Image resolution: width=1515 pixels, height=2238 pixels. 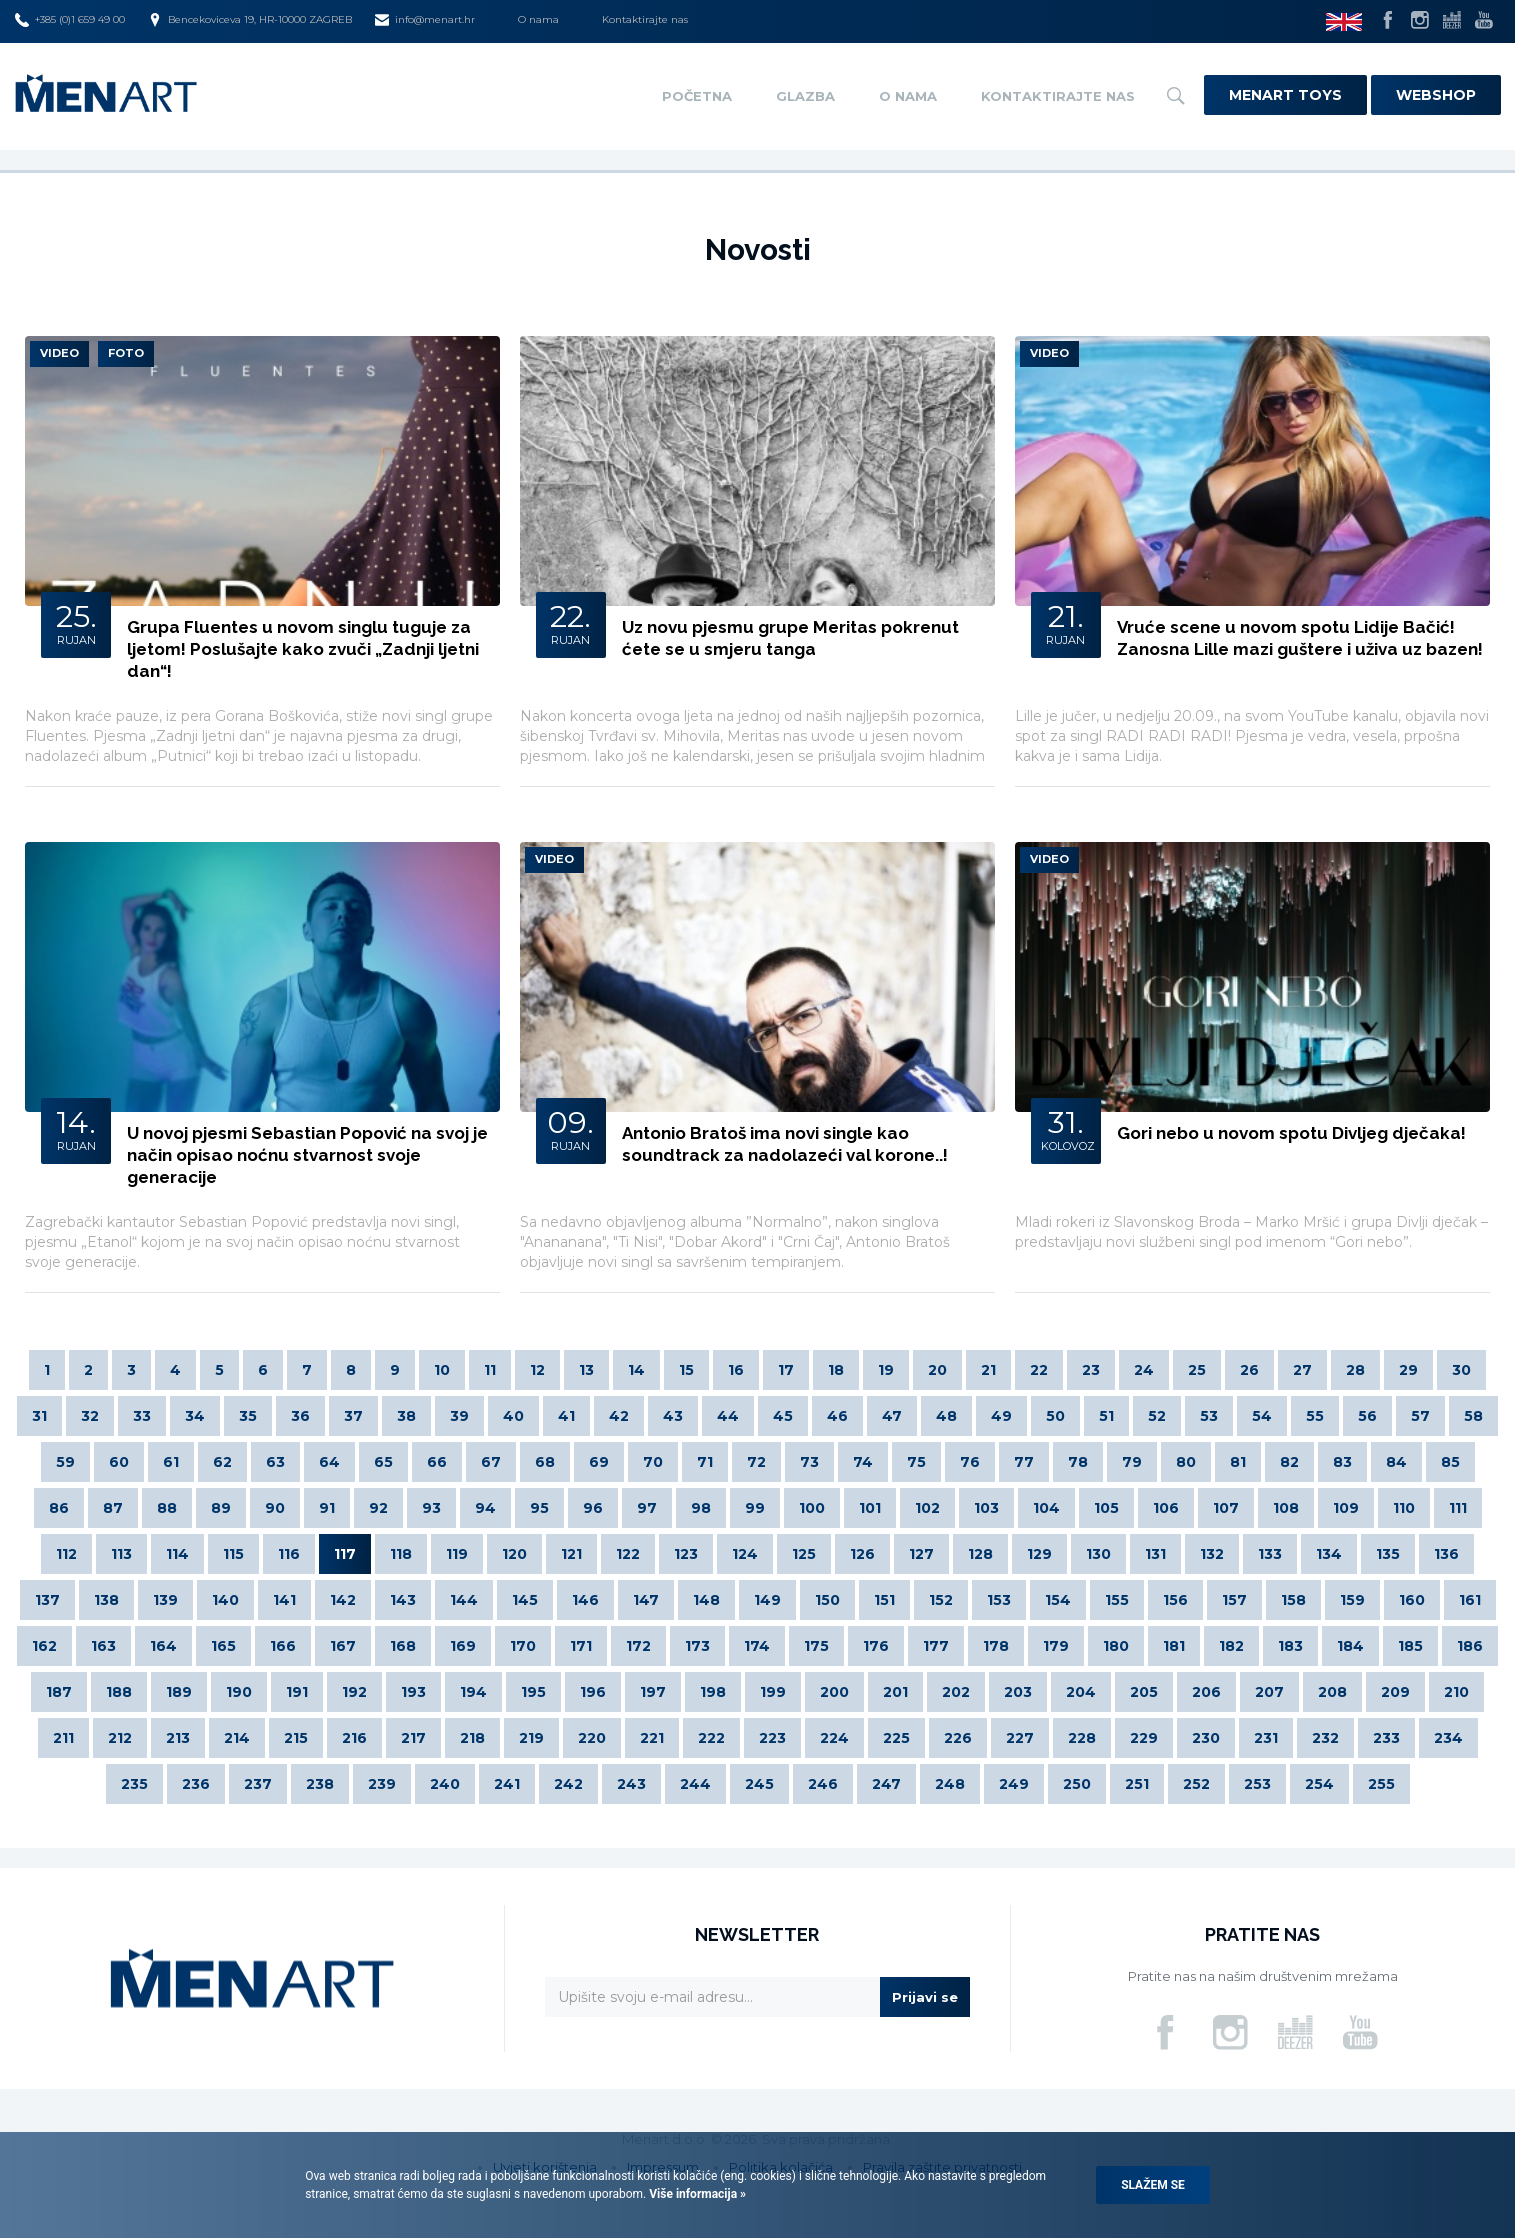 I want to click on 216, so click(x=354, y=1738).